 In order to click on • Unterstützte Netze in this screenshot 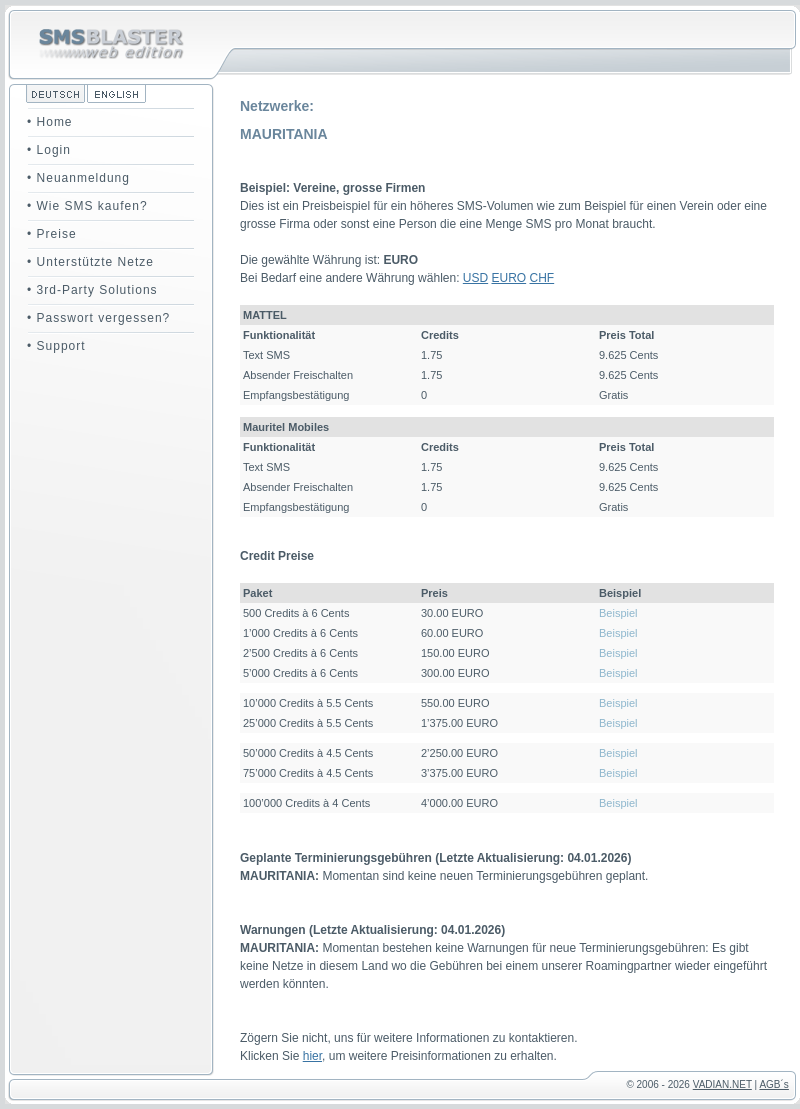, I will do `click(90, 262)`.